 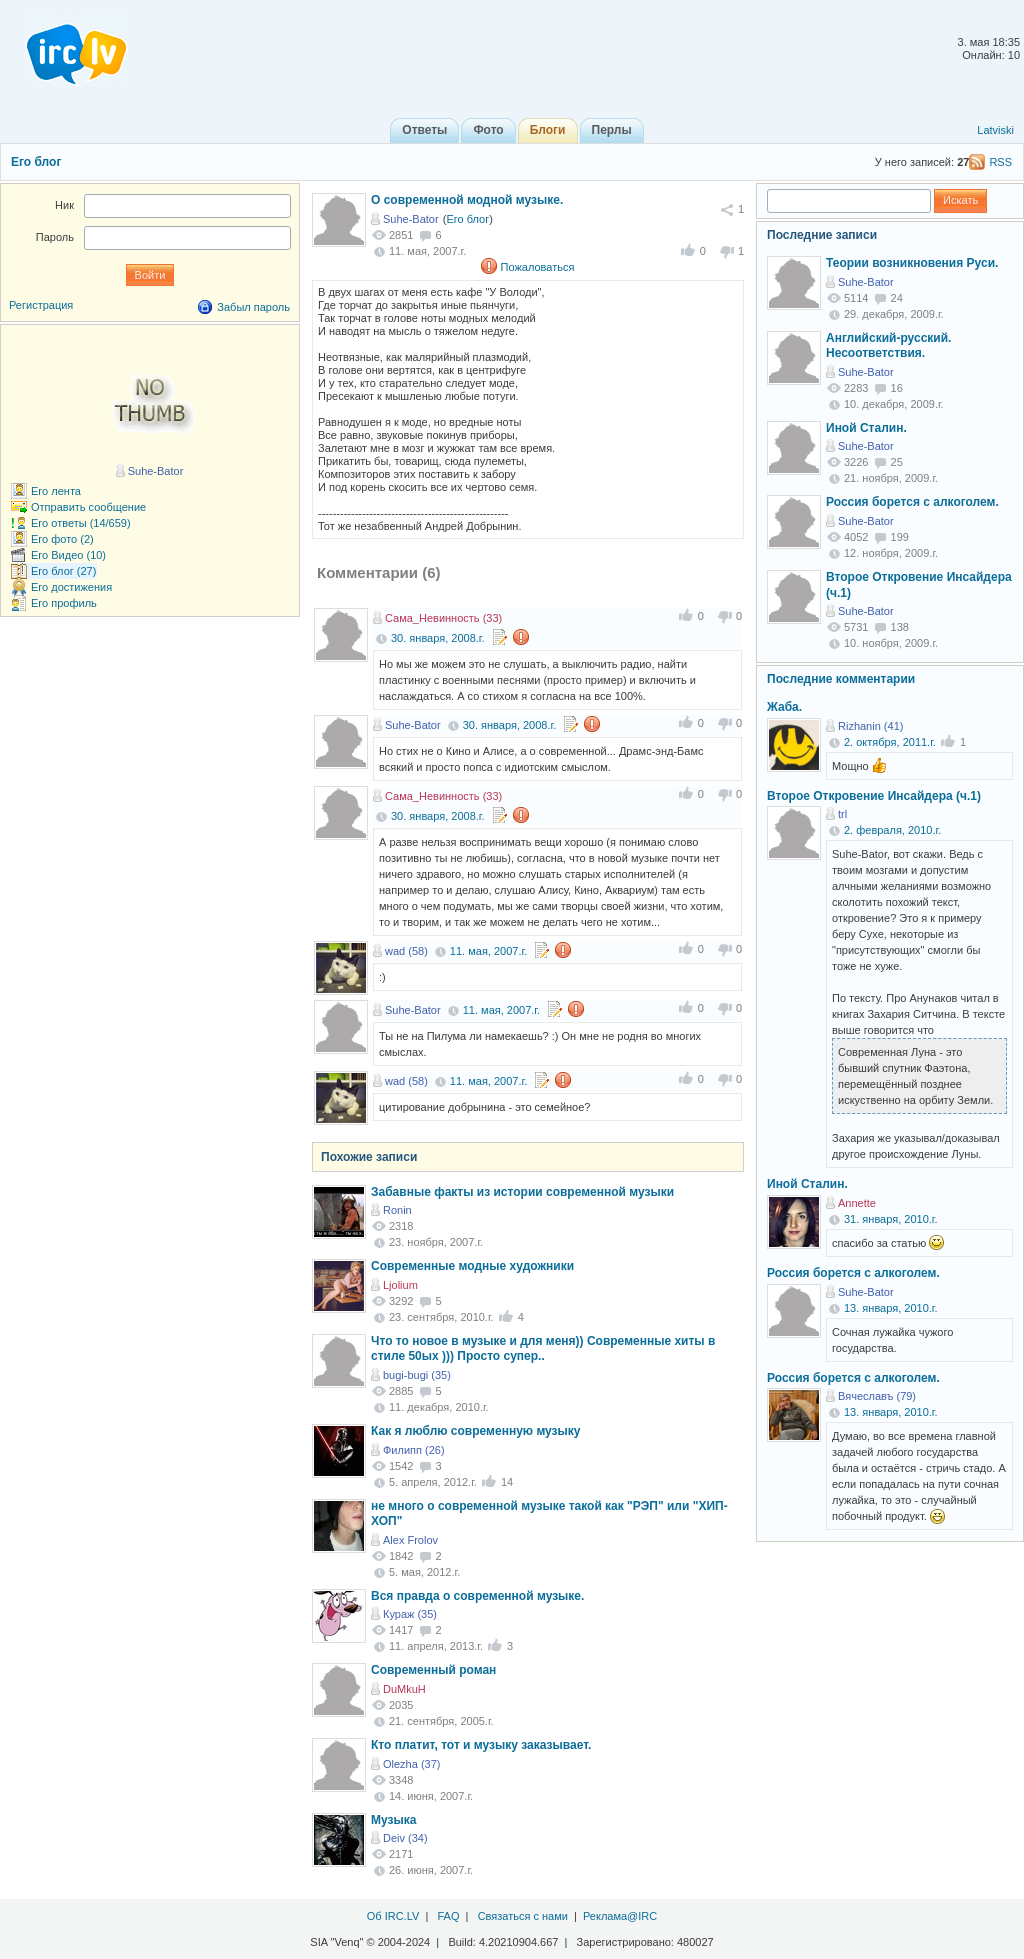 What do you see at coordinates (448, 1916) in the screenshot?
I see `FAQ` at bounding box center [448, 1916].